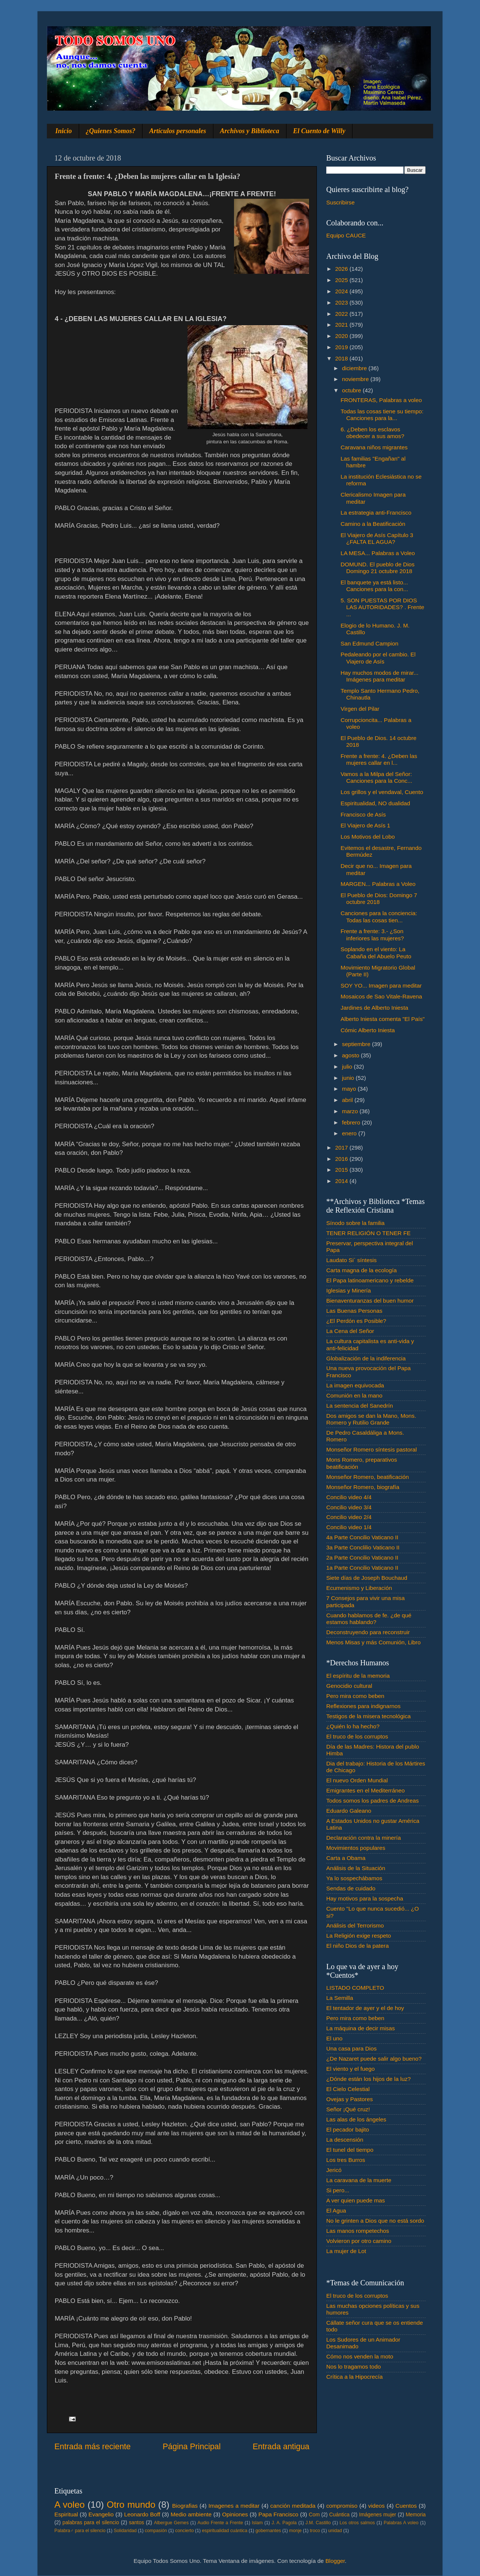  I want to click on Concilio video 1/4, so click(349, 1527).